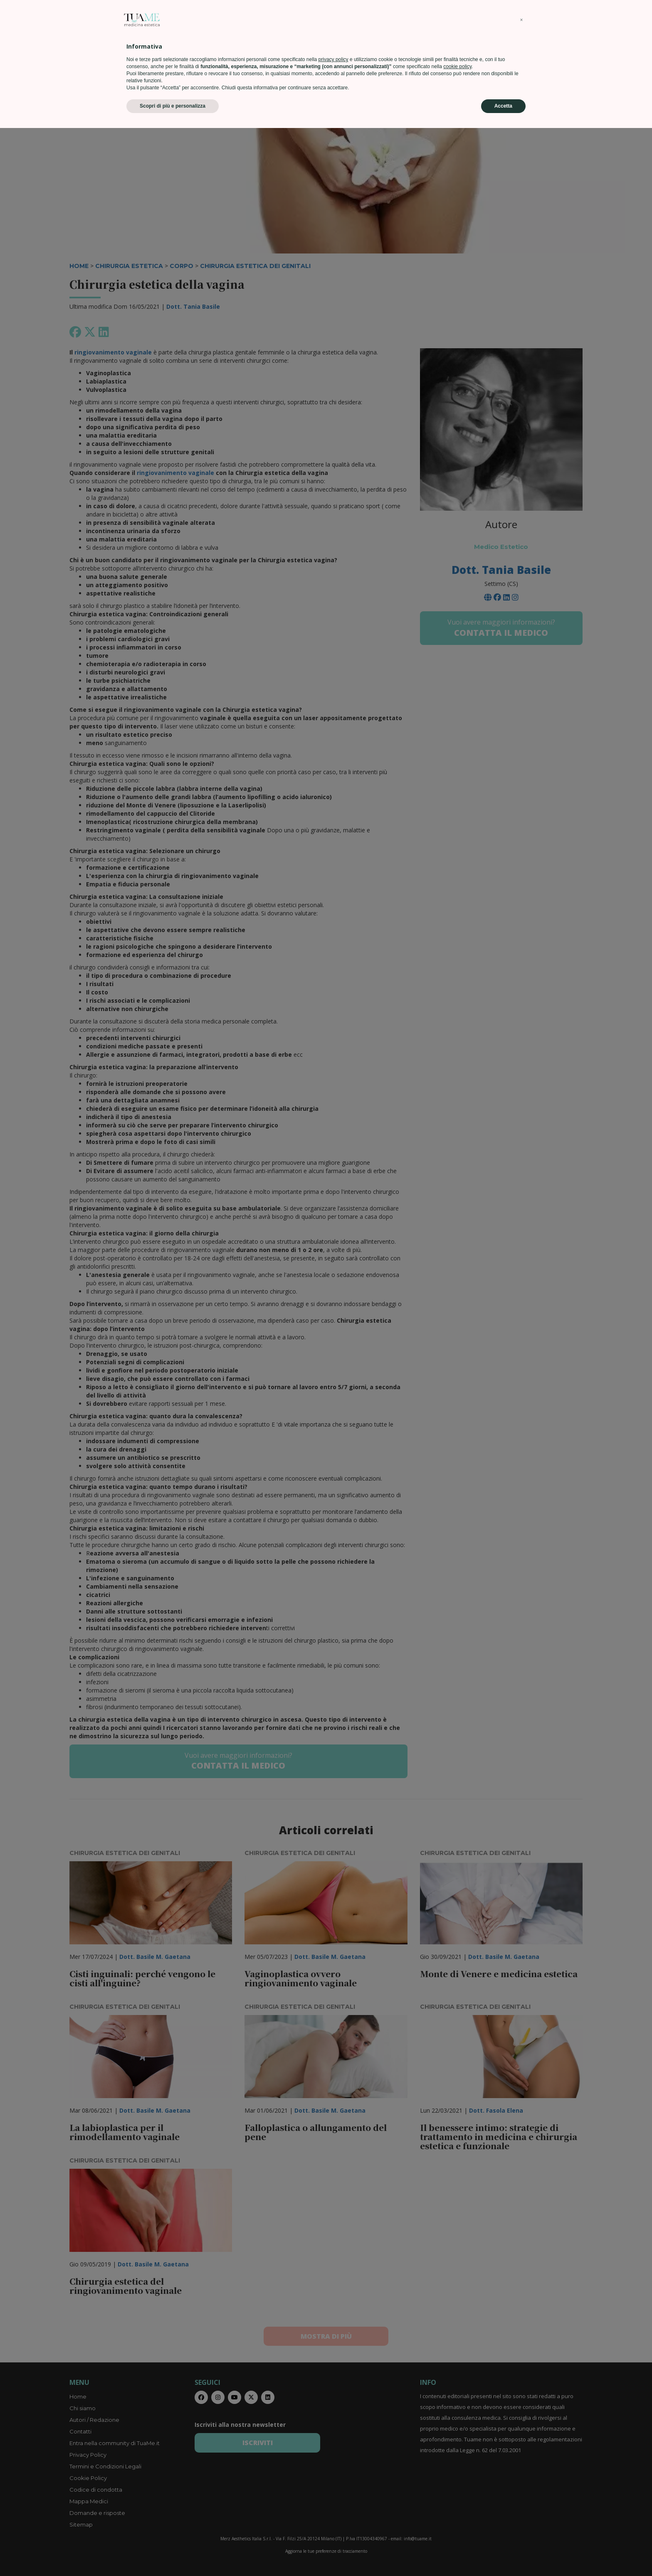 This screenshot has width=652, height=2576. What do you see at coordinates (172, 2554) in the screenshot?
I see `Scopri di più e personalizza [button]` at bounding box center [172, 2554].